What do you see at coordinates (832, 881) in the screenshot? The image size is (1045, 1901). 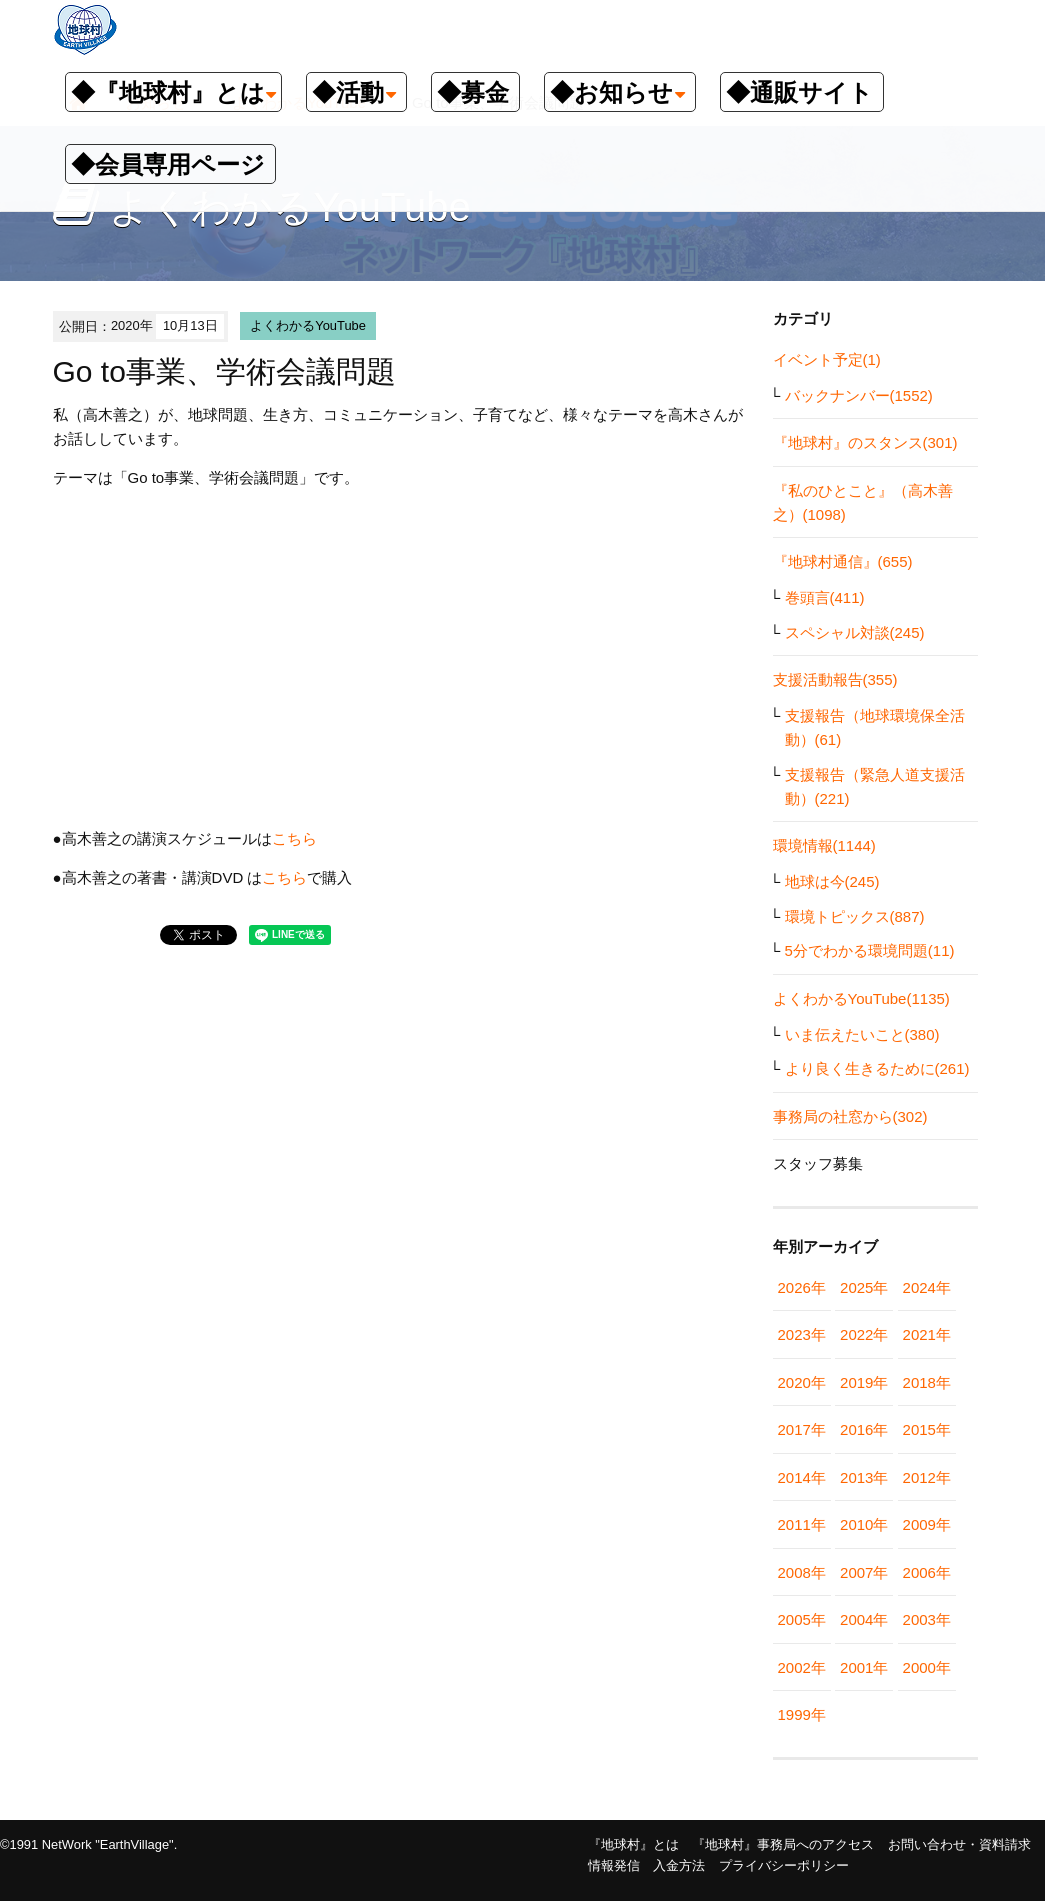 I see `地球は今(245)` at bounding box center [832, 881].